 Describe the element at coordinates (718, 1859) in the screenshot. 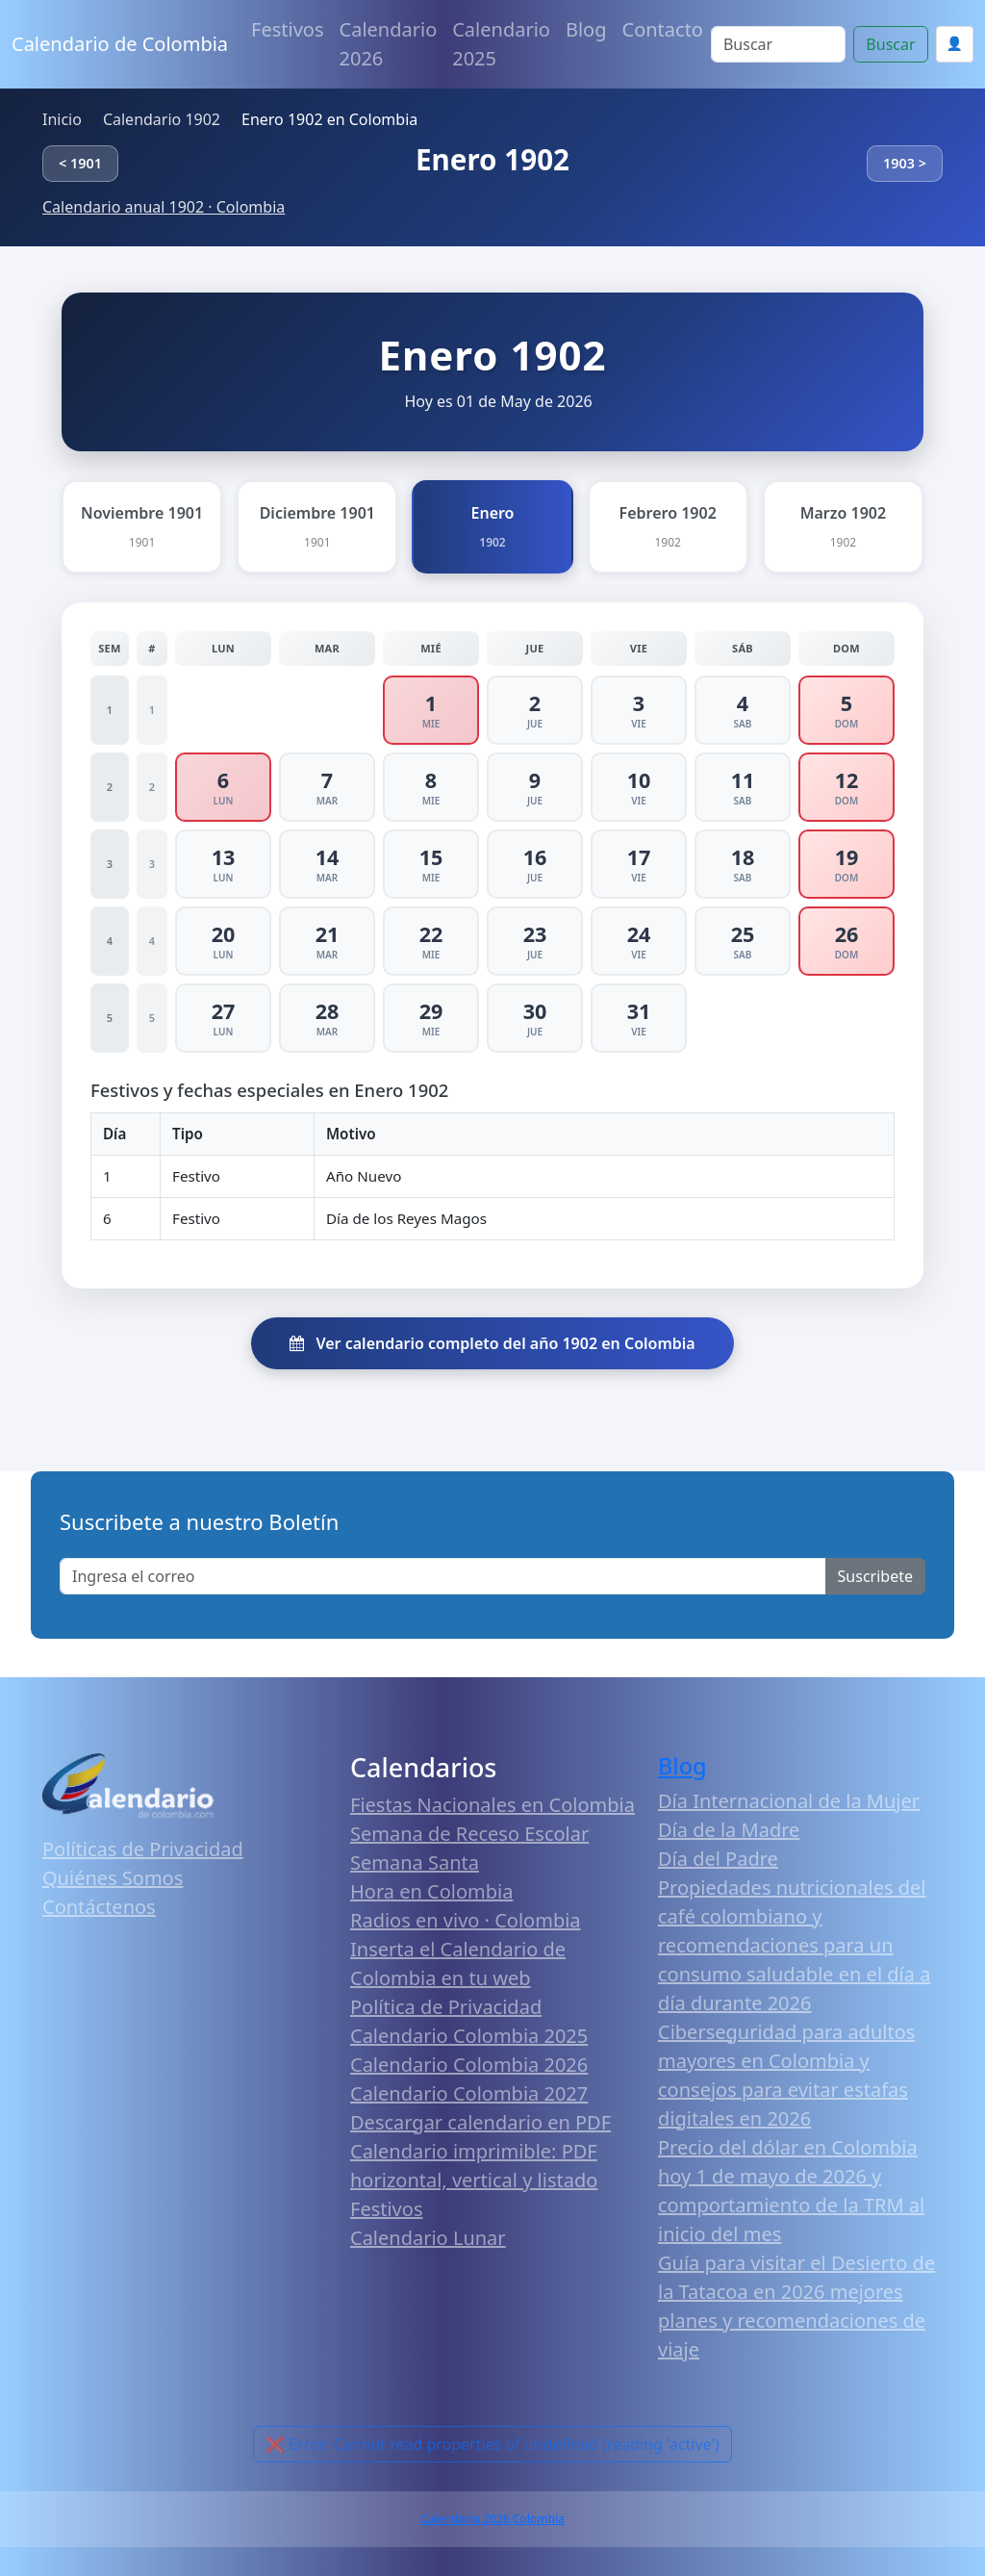

I see `Día del Padre` at that location.